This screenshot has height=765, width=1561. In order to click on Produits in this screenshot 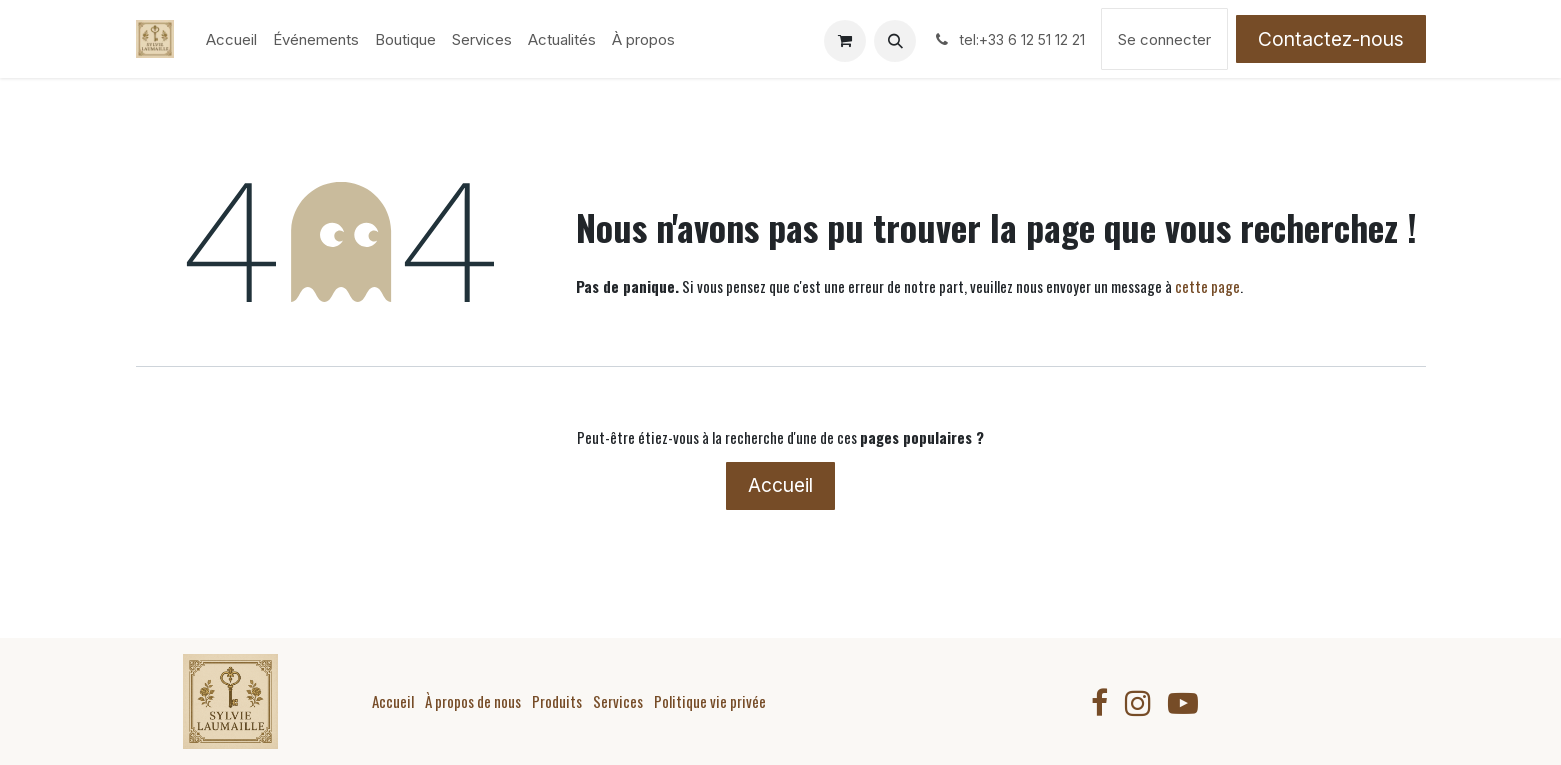, I will do `click(557, 701)`.